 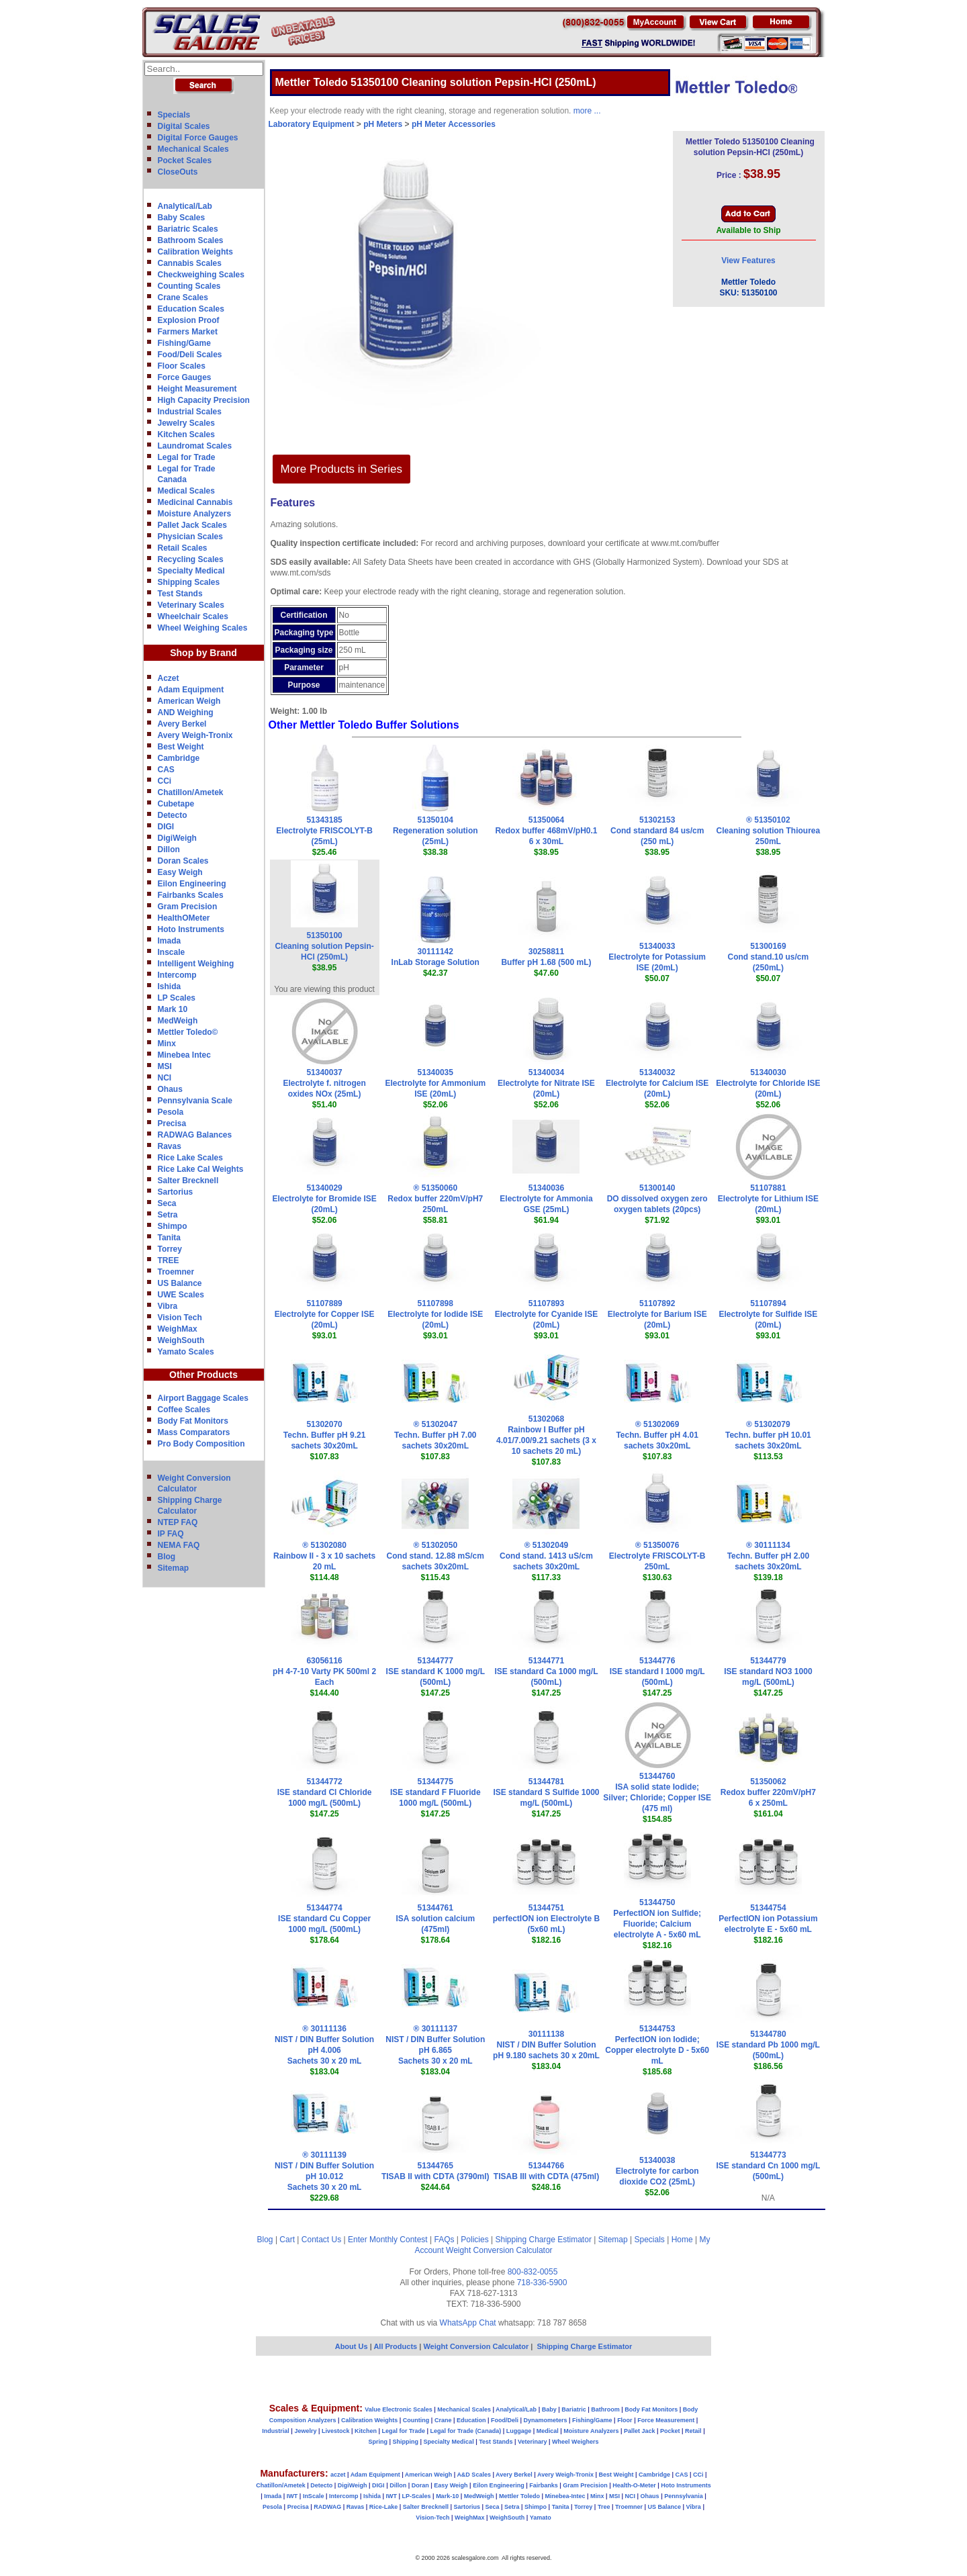 What do you see at coordinates (177, 838) in the screenshot?
I see `DigiWeigh` at bounding box center [177, 838].